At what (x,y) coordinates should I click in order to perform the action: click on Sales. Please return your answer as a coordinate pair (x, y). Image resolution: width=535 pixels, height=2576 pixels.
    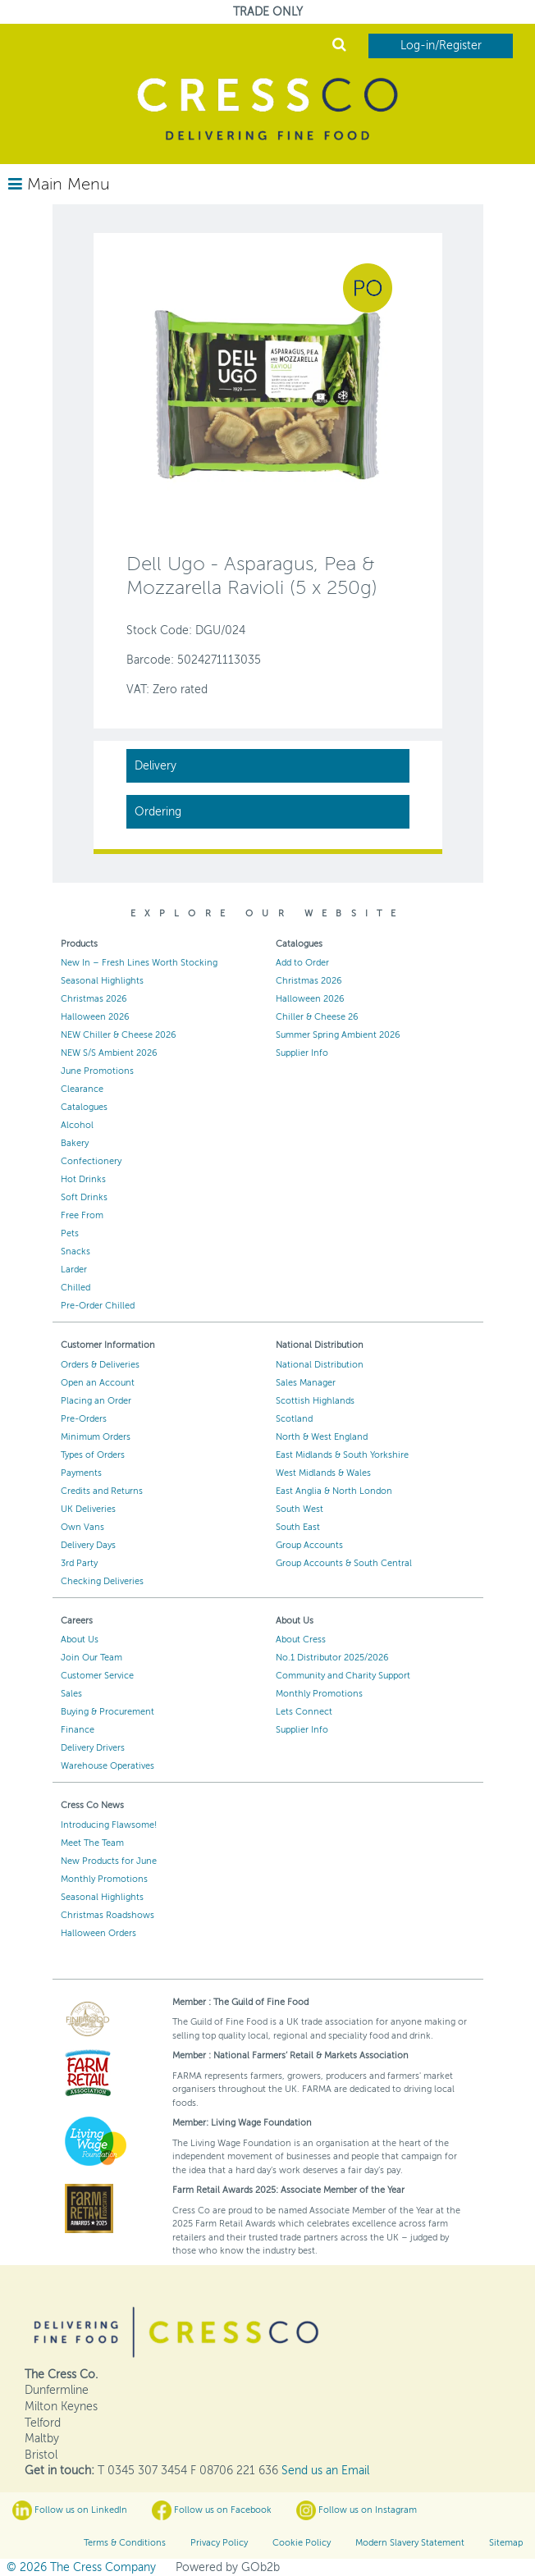
    Looking at the image, I should click on (71, 1693).